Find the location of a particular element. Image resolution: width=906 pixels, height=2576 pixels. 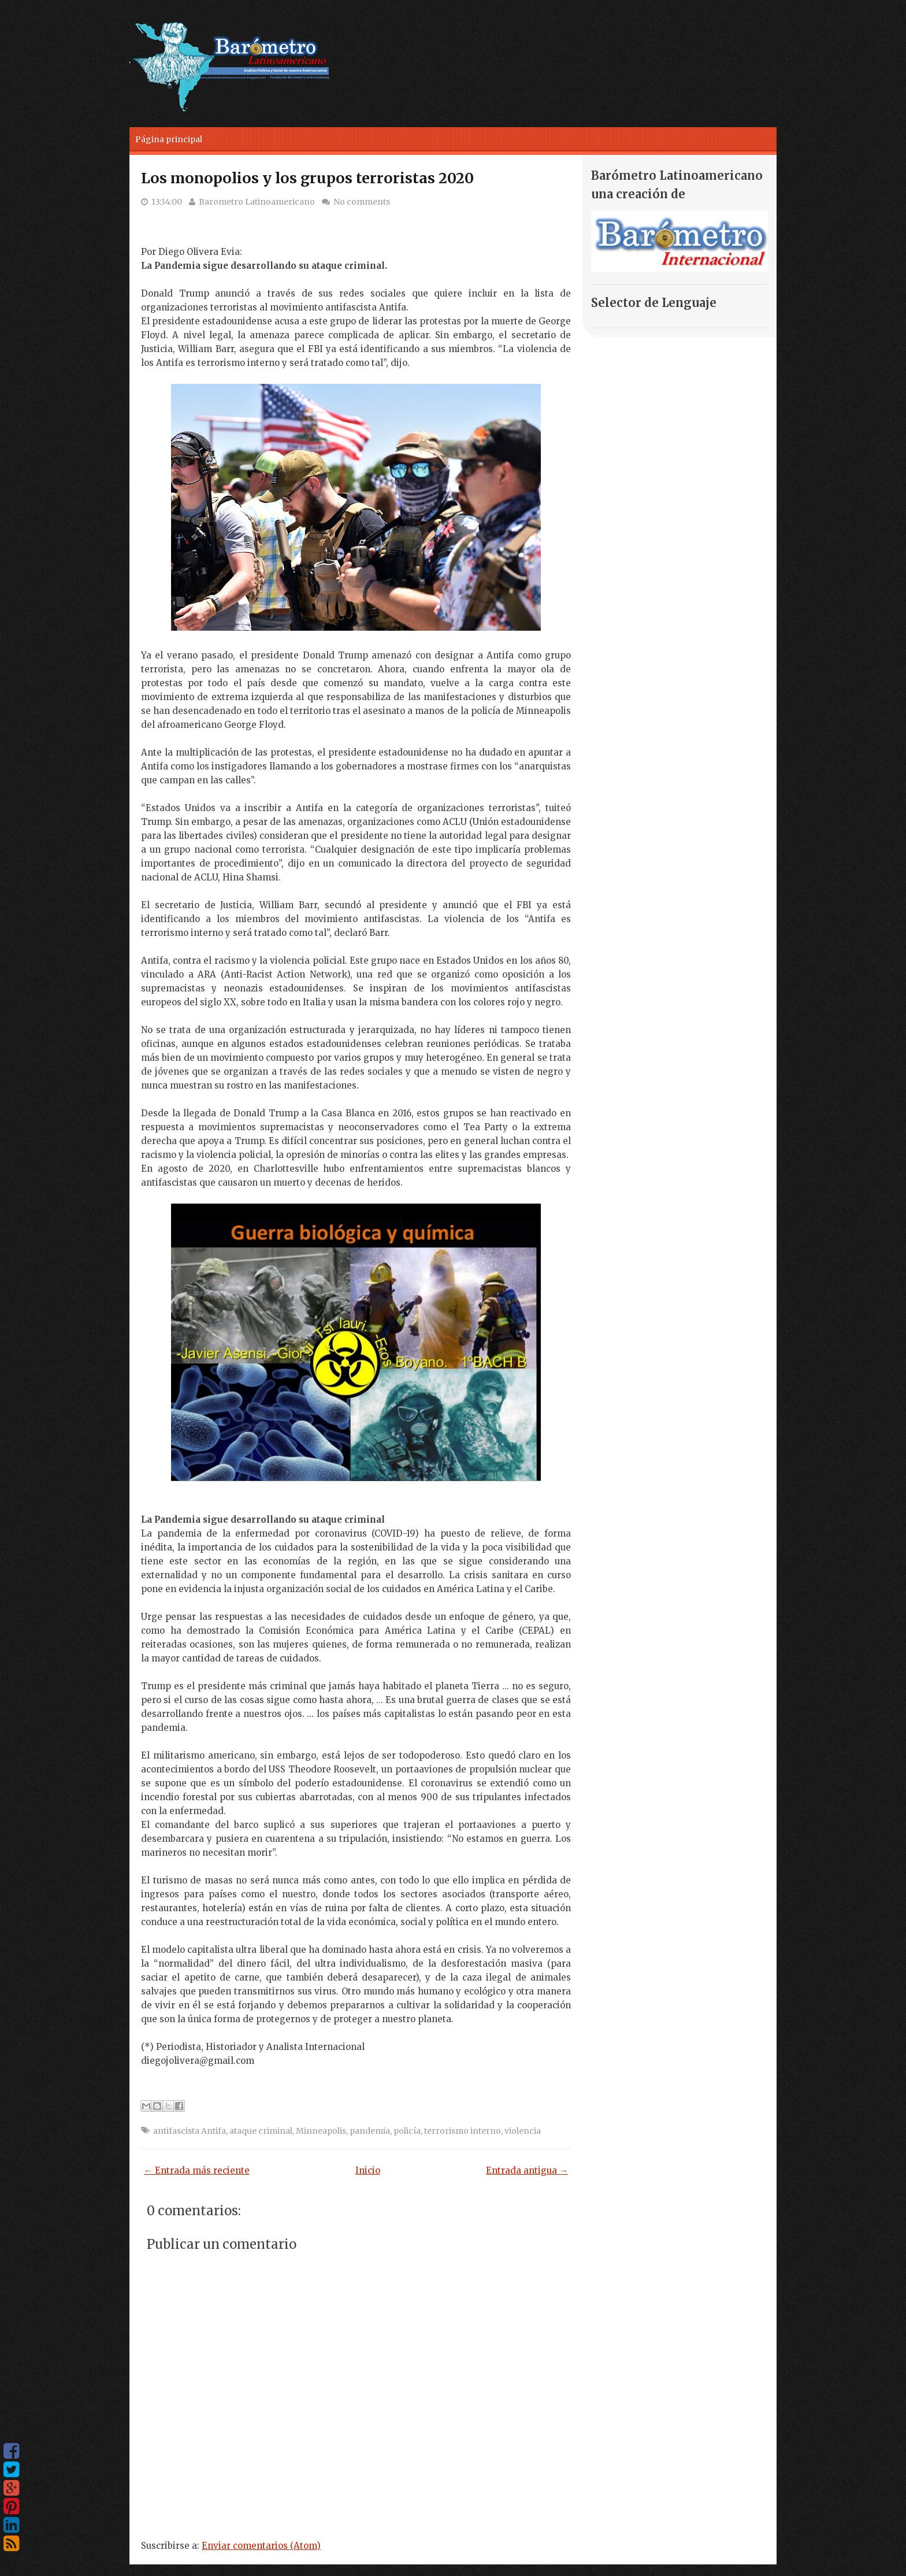

ataque criminal is located at coordinates (260, 2131).